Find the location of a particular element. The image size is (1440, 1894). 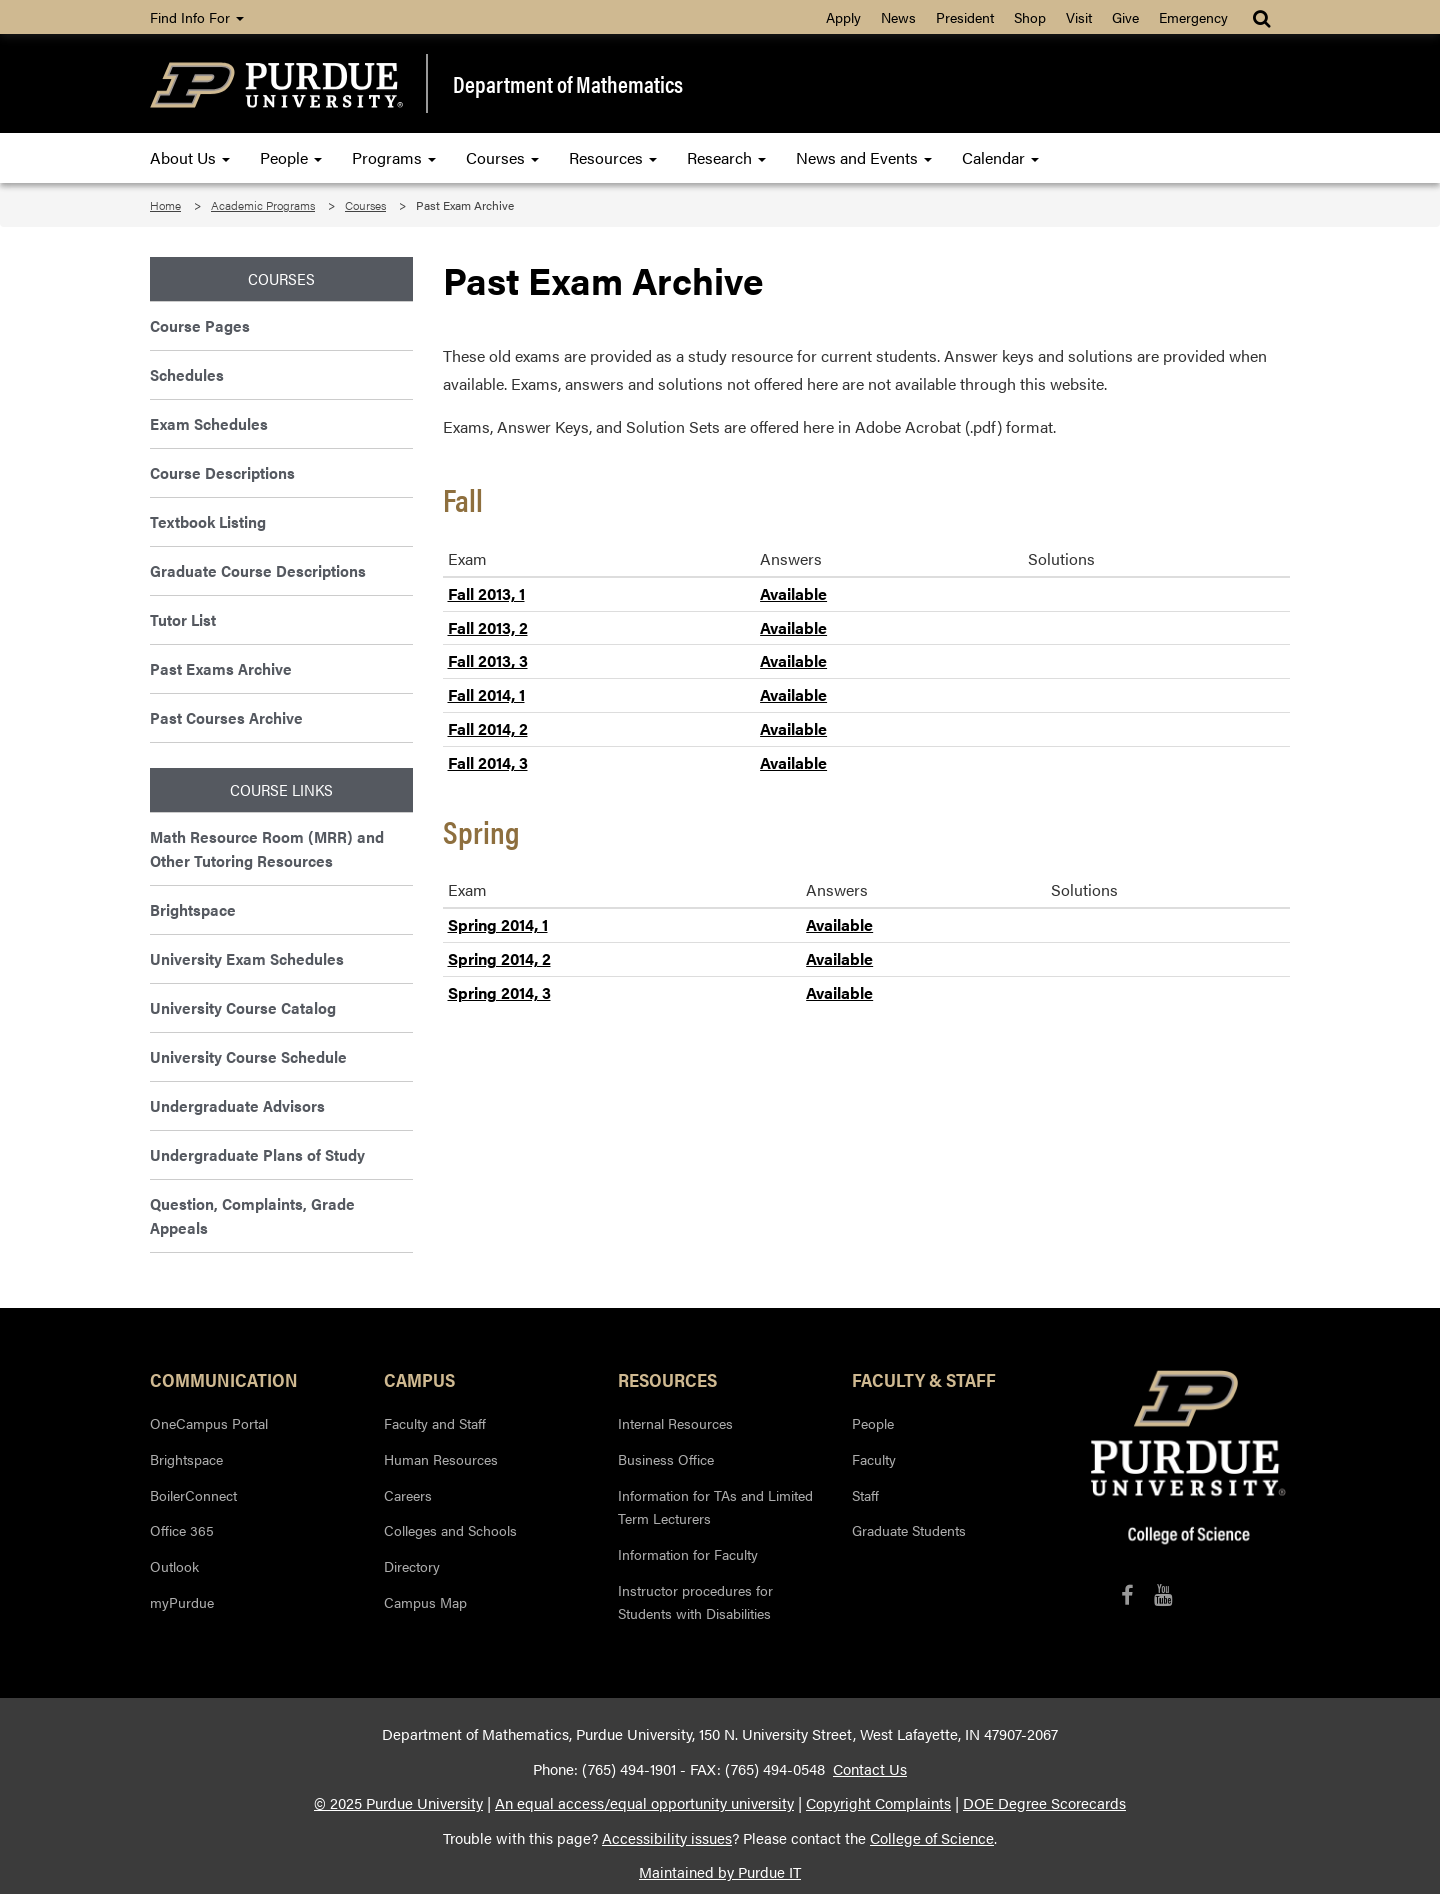

Resources is located at coordinates (613, 157).